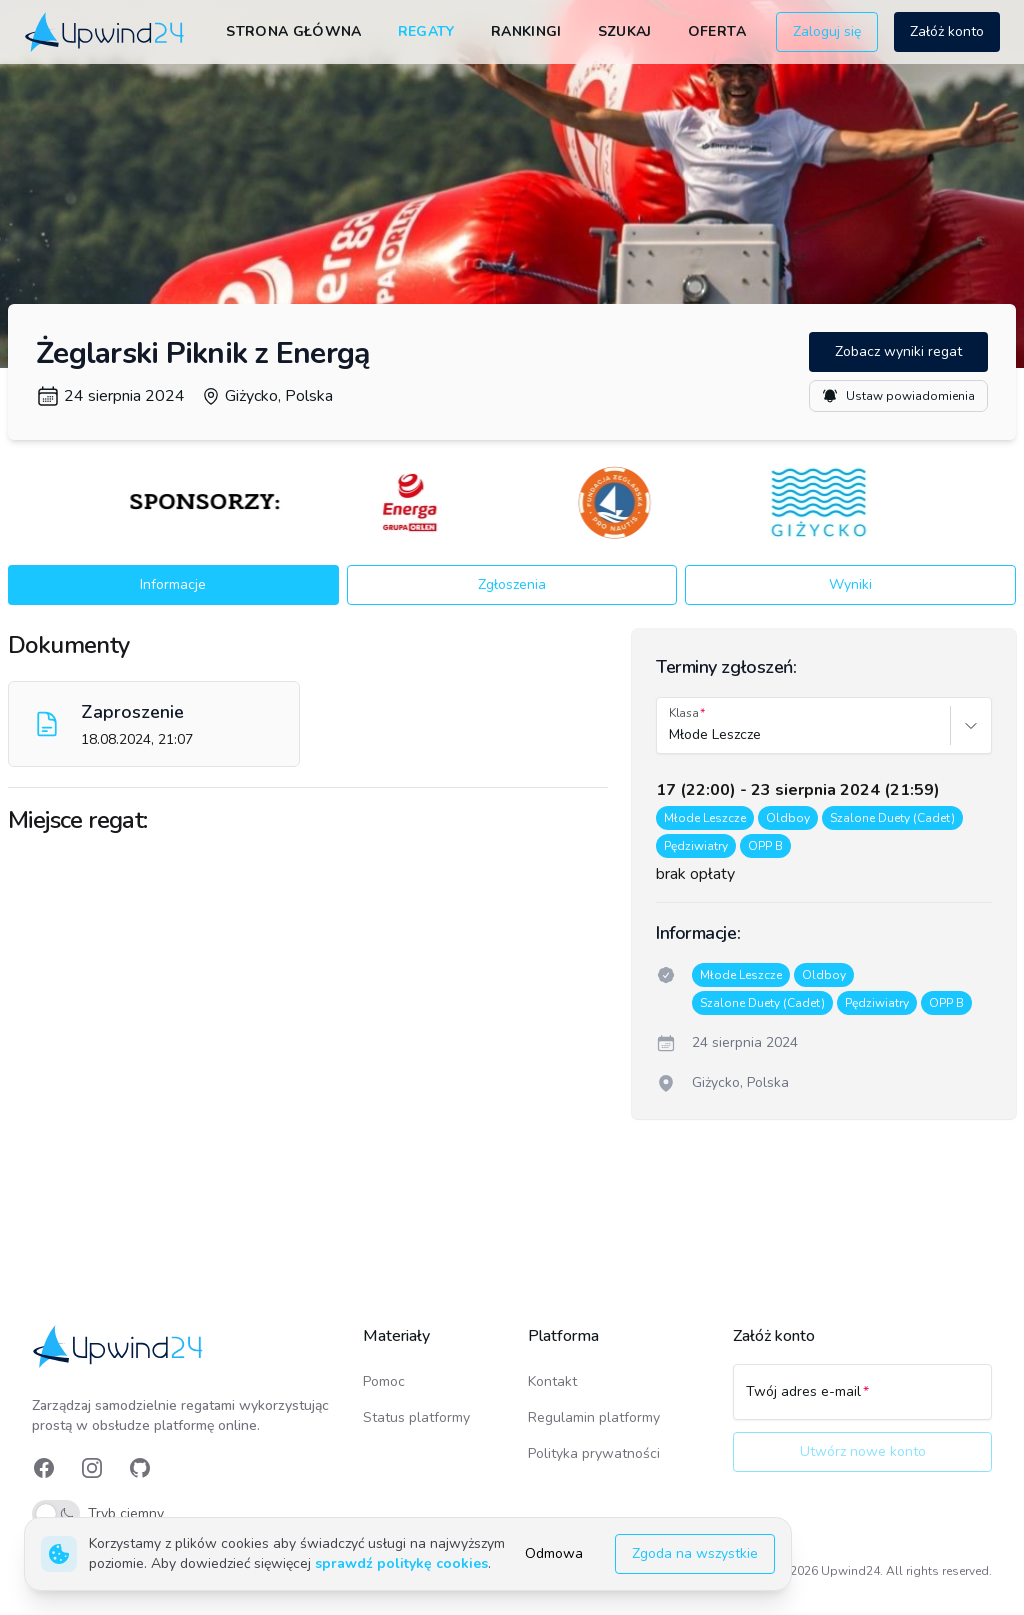  What do you see at coordinates (625, 31) in the screenshot?
I see `Szukaj [link]` at bounding box center [625, 31].